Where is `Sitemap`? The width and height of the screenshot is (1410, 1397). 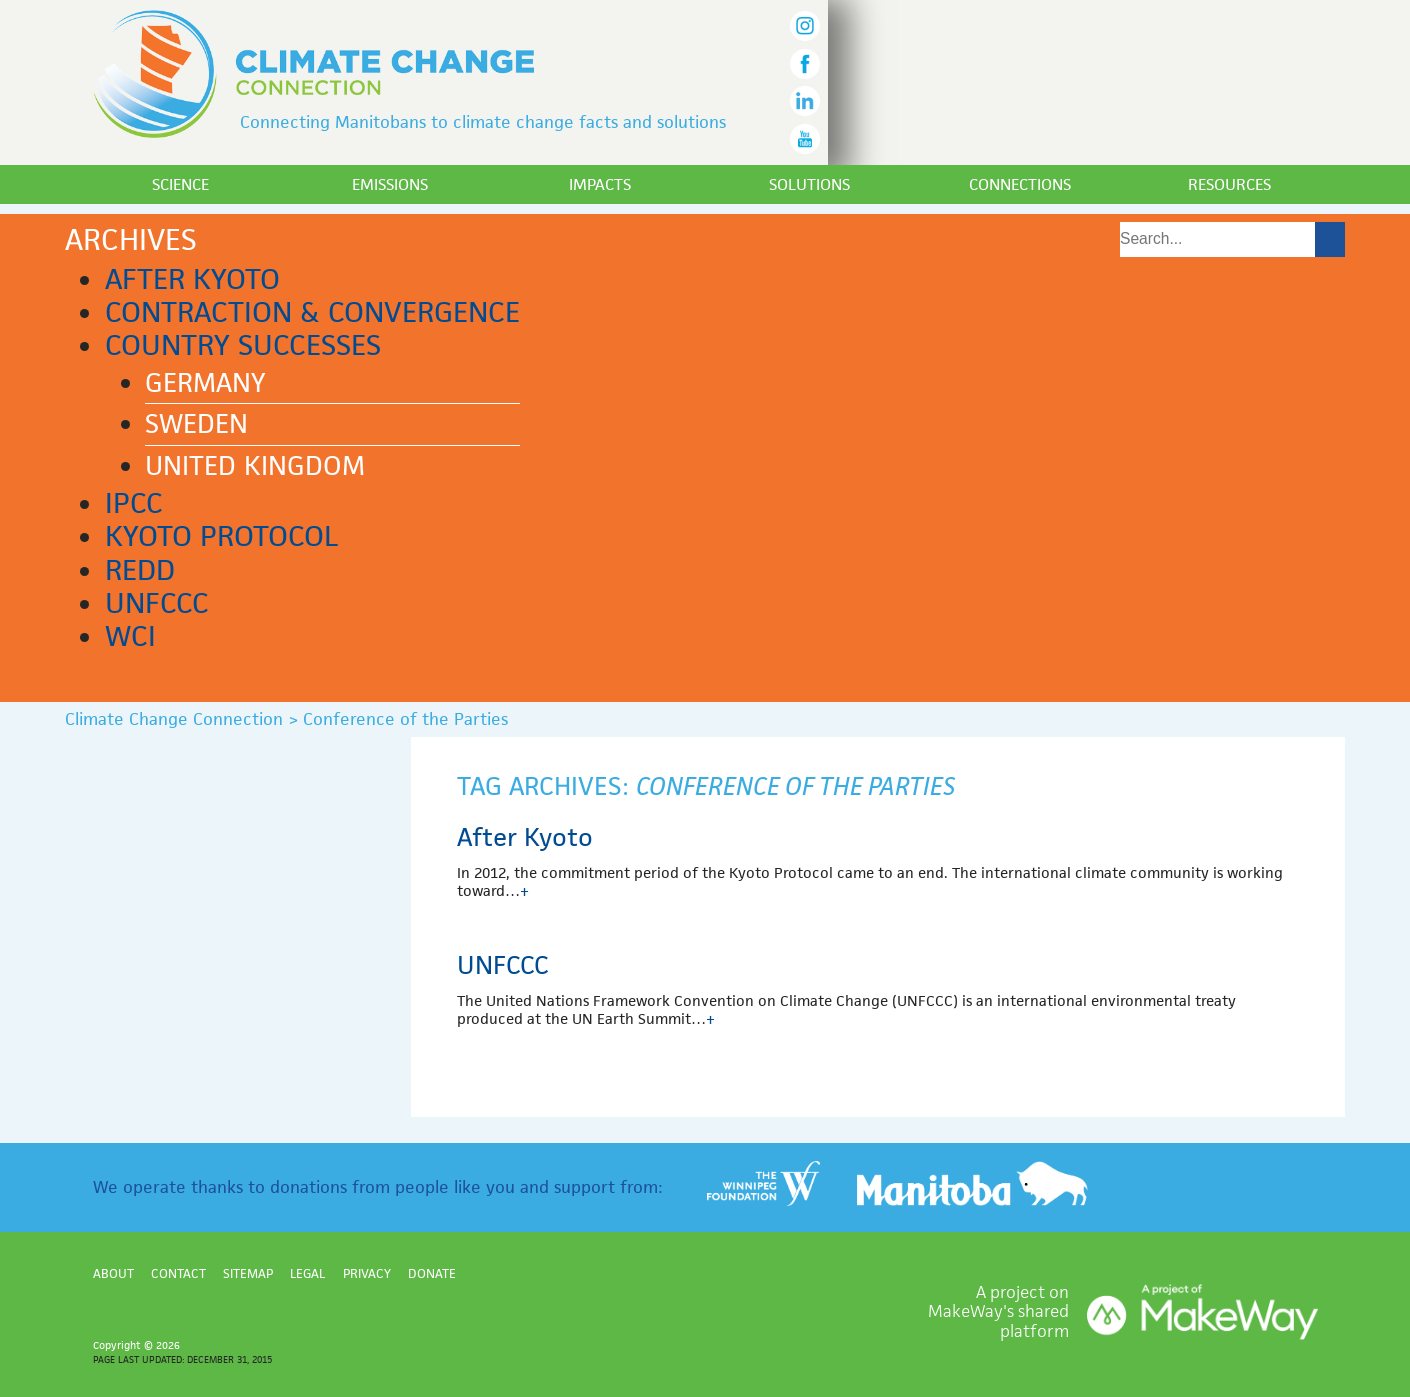
Sitemap is located at coordinates (248, 1273).